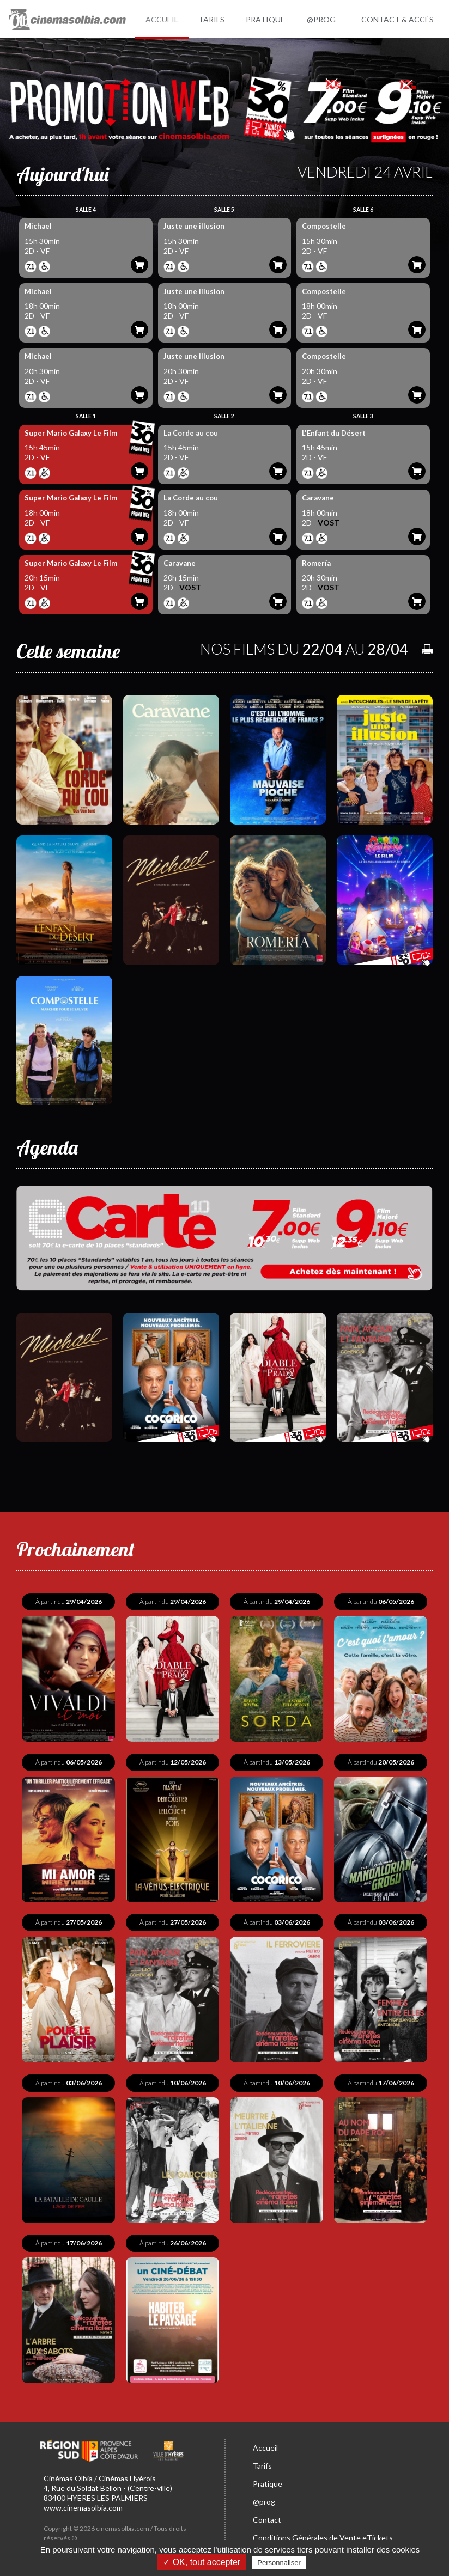 The image size is (449, 2576). I want to click on Tarifs, so click(262, 2461).